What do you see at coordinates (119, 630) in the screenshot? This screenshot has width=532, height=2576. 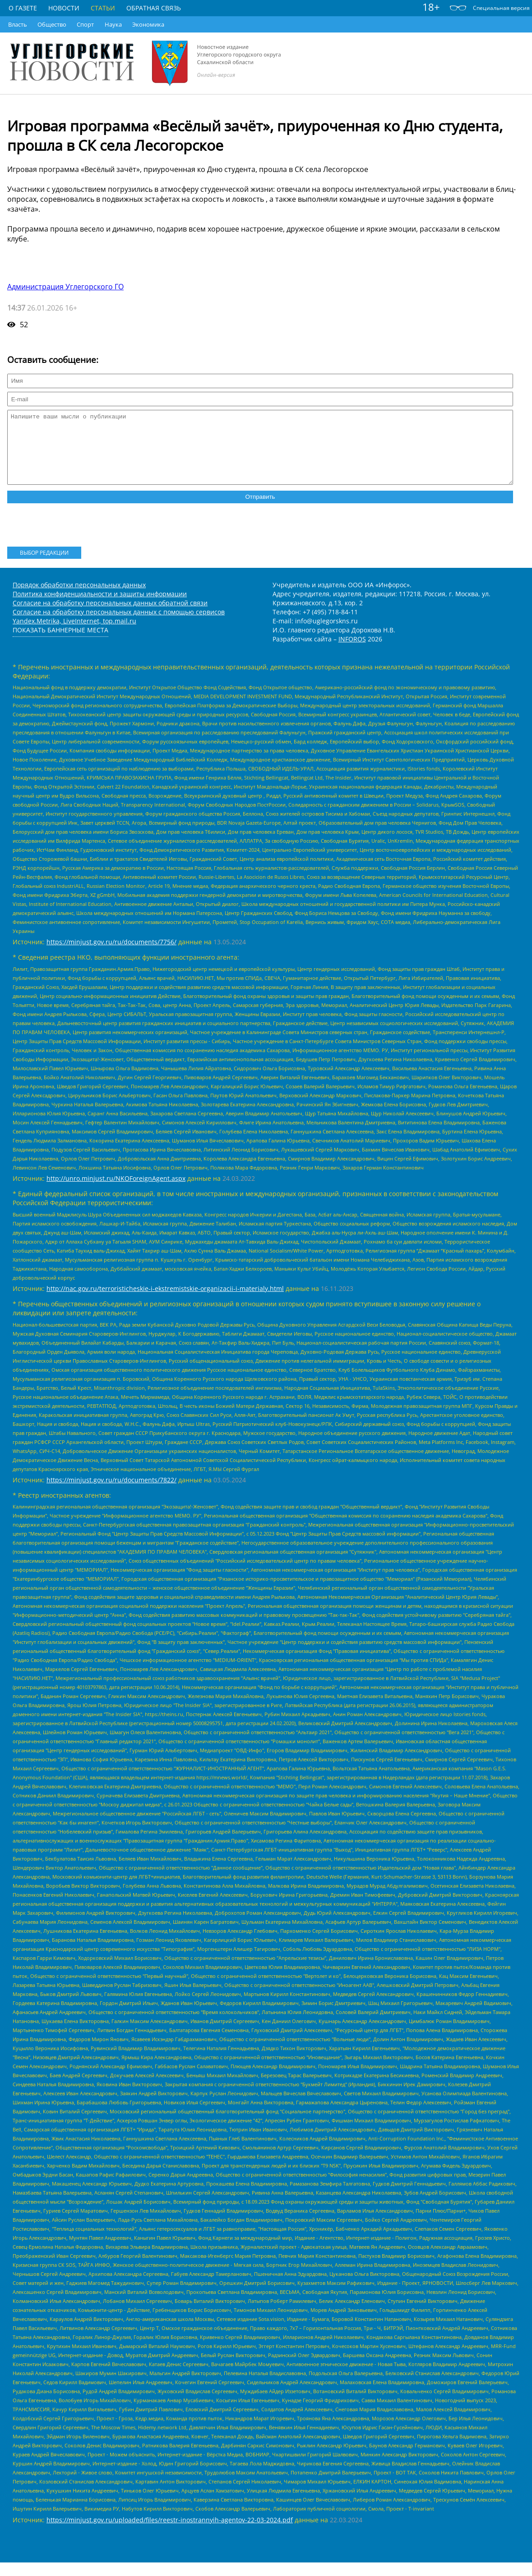 I see `Согласие на обработку персональных данных с помощью сервисов Yandex.Metrika, LiveInternet, top.mail.ru` at bounding box center [119, 630].